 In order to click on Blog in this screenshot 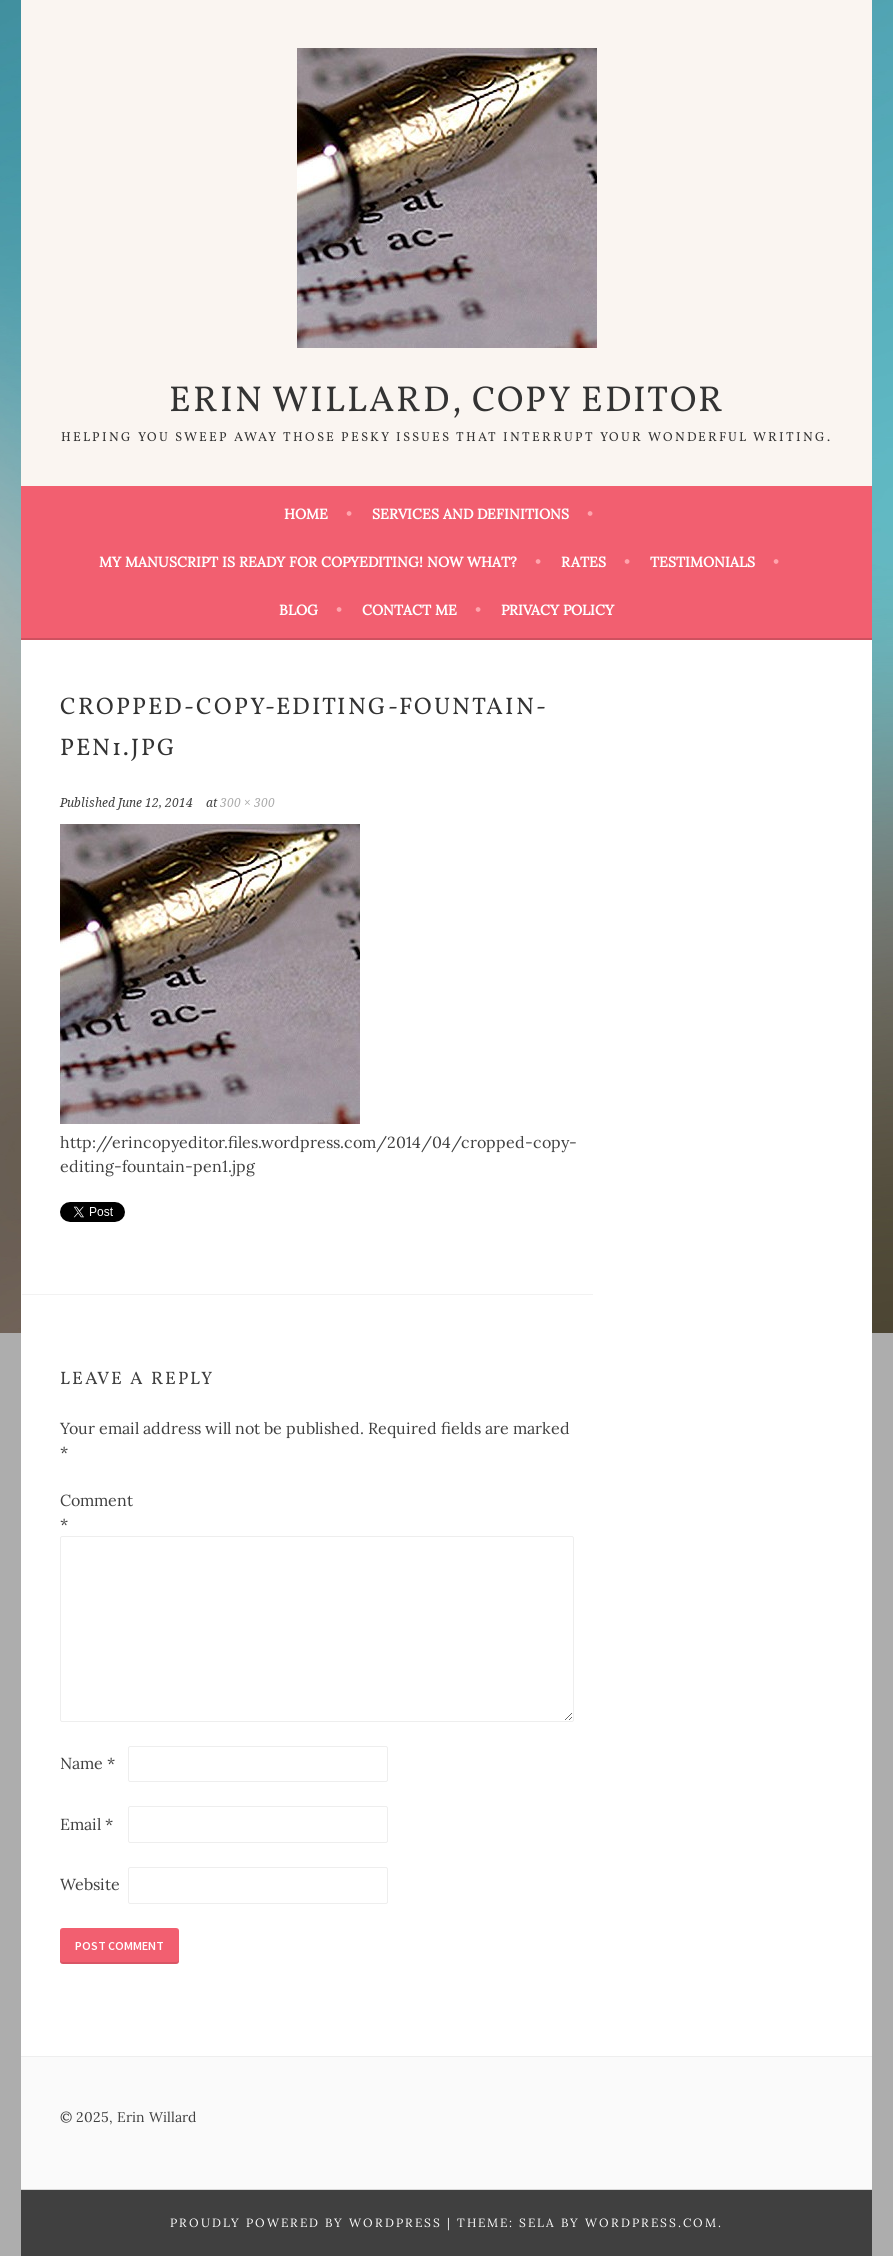, I will do `click(298, 610)`.